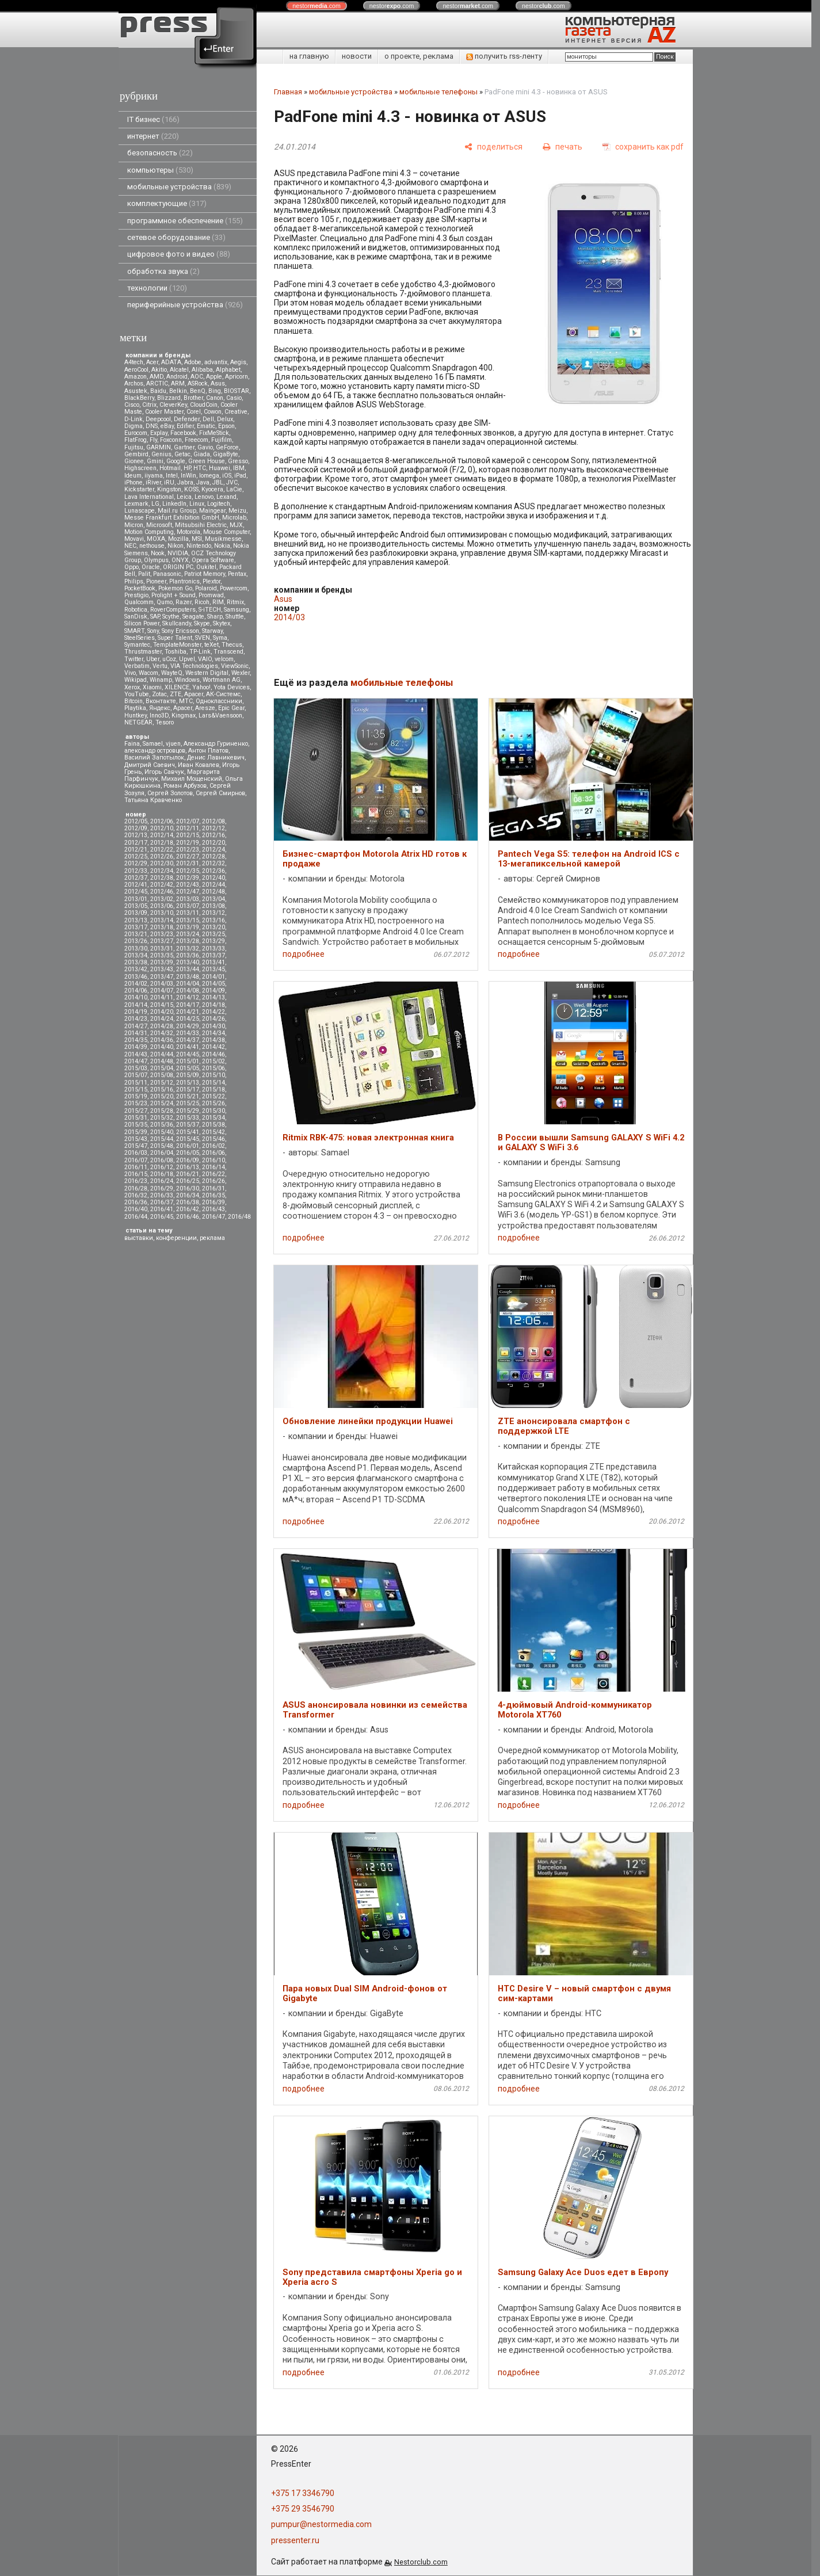 The image size is (820, 2576). Describe the element at coordinates (153, 631) in the screenshot. I see `Sony` at that location.